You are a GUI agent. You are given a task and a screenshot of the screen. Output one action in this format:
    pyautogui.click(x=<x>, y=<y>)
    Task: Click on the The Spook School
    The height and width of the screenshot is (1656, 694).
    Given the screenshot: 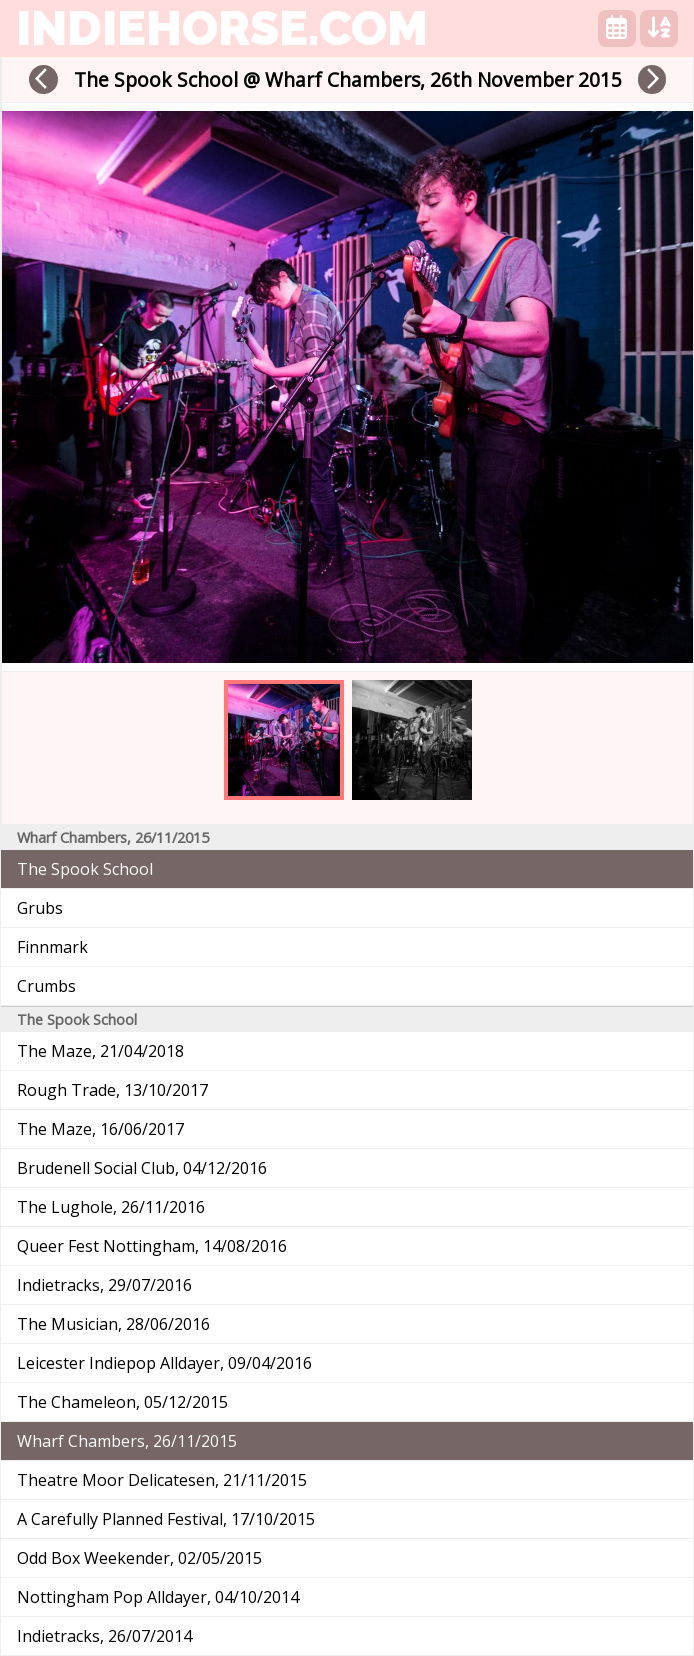 What is the action you would take?
    pyautogui.click(x=85, y=869)
    